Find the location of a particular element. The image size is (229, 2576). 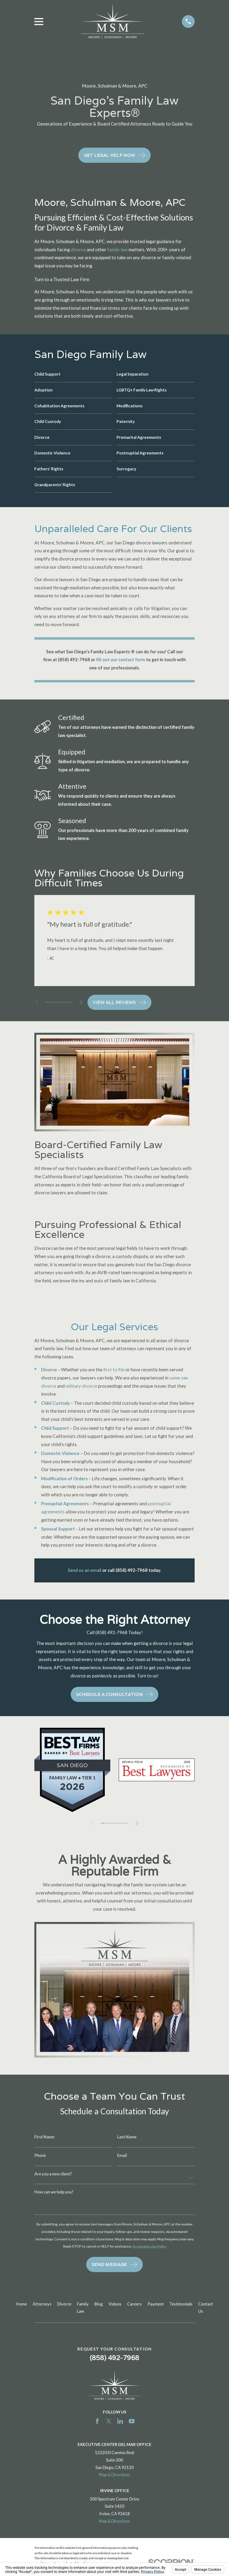

divorce is located at coordinates (78, 249).